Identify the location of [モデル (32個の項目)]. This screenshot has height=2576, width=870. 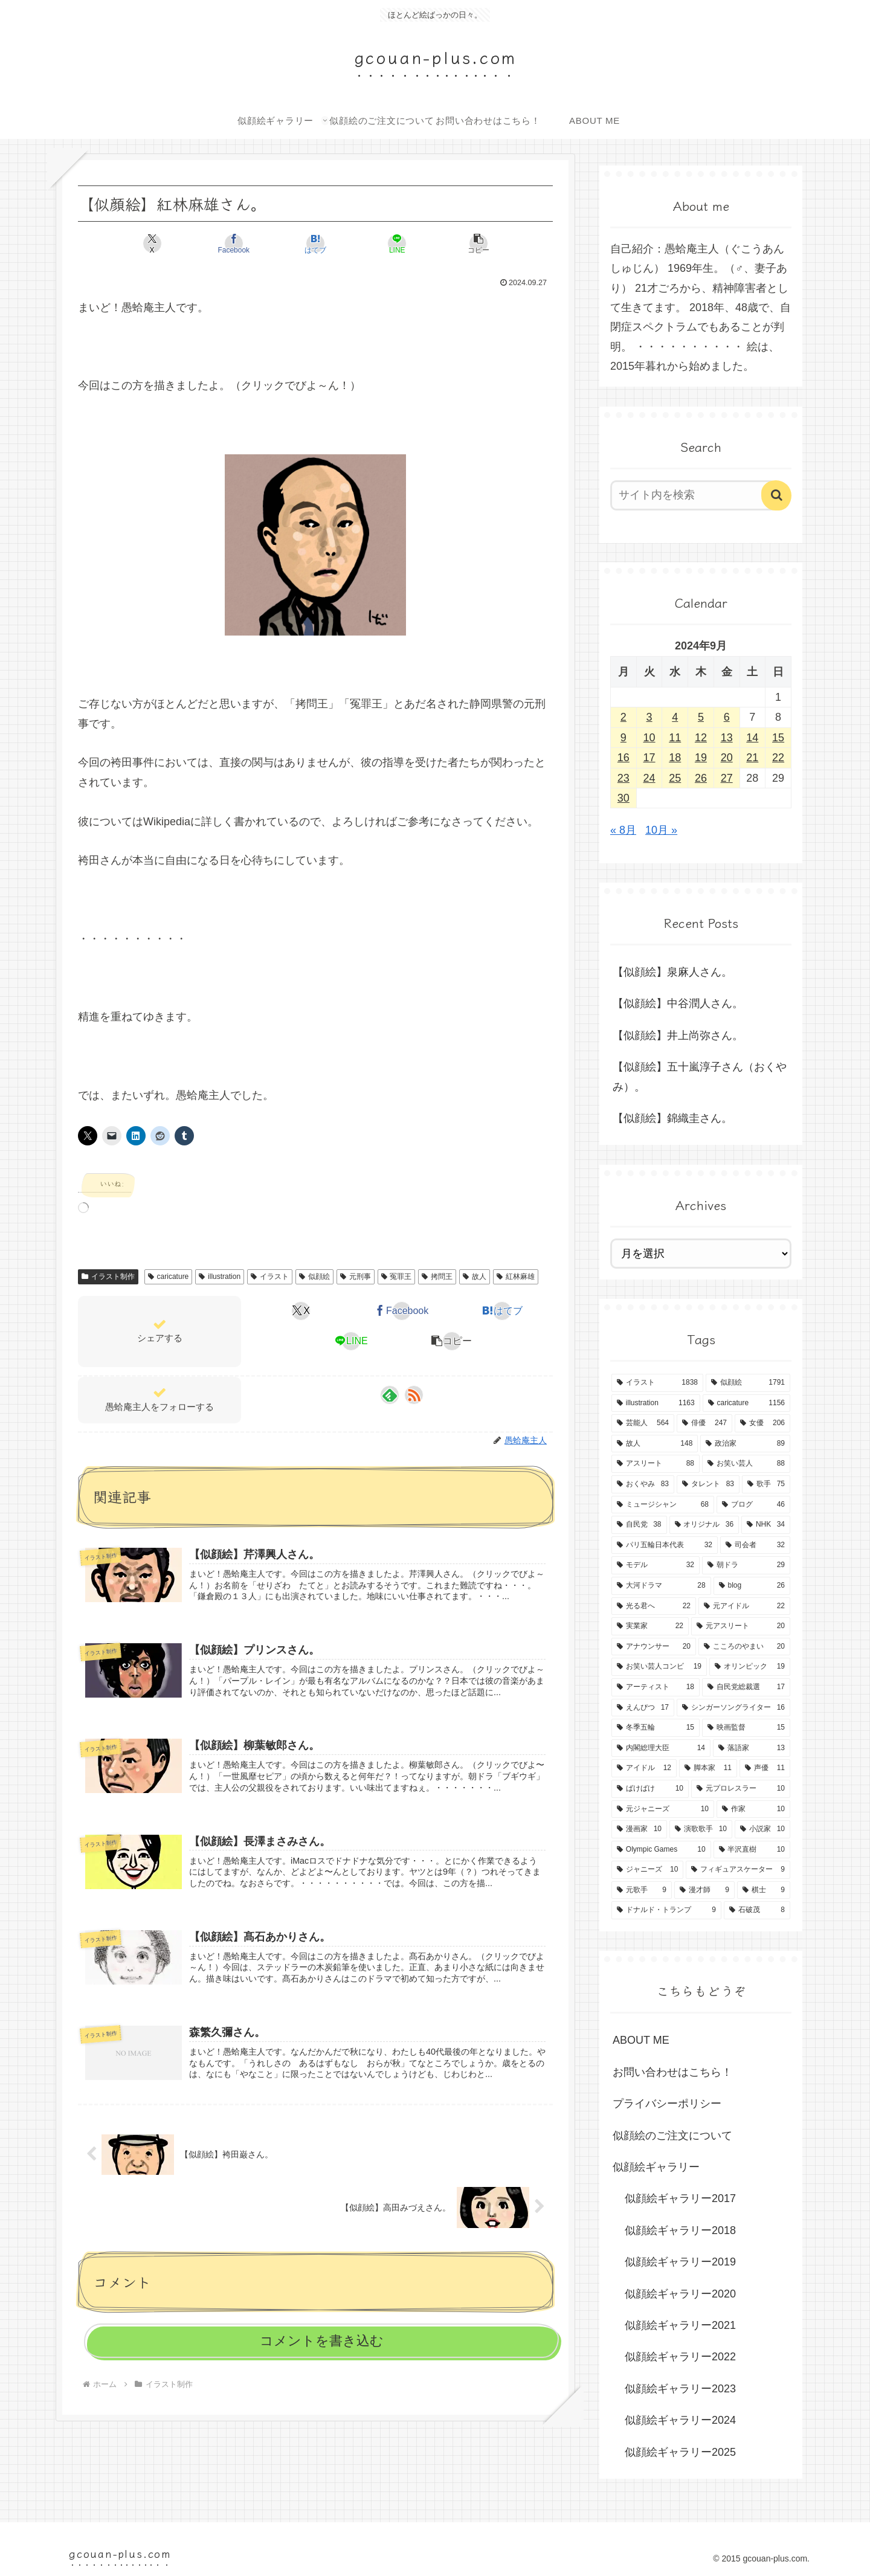
(655, 1565).